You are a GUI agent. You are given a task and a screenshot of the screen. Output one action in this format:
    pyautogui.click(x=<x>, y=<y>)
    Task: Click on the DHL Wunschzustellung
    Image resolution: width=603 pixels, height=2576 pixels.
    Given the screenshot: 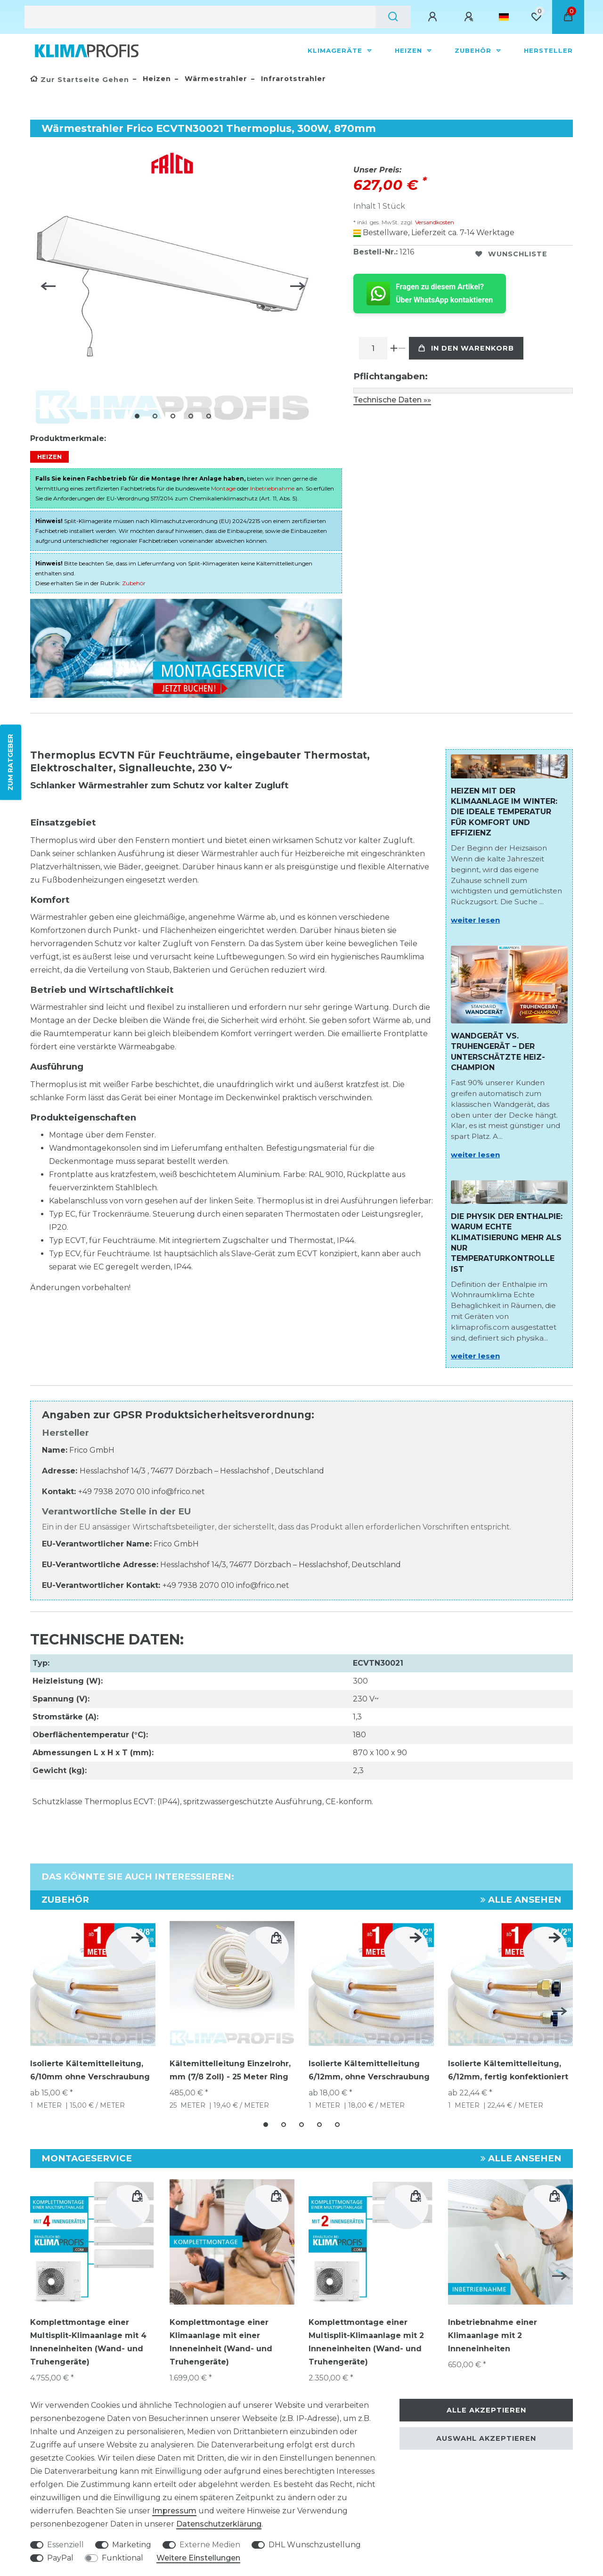 What is the action you would take?
    pyautogui.click(x=315, y=2544)
    